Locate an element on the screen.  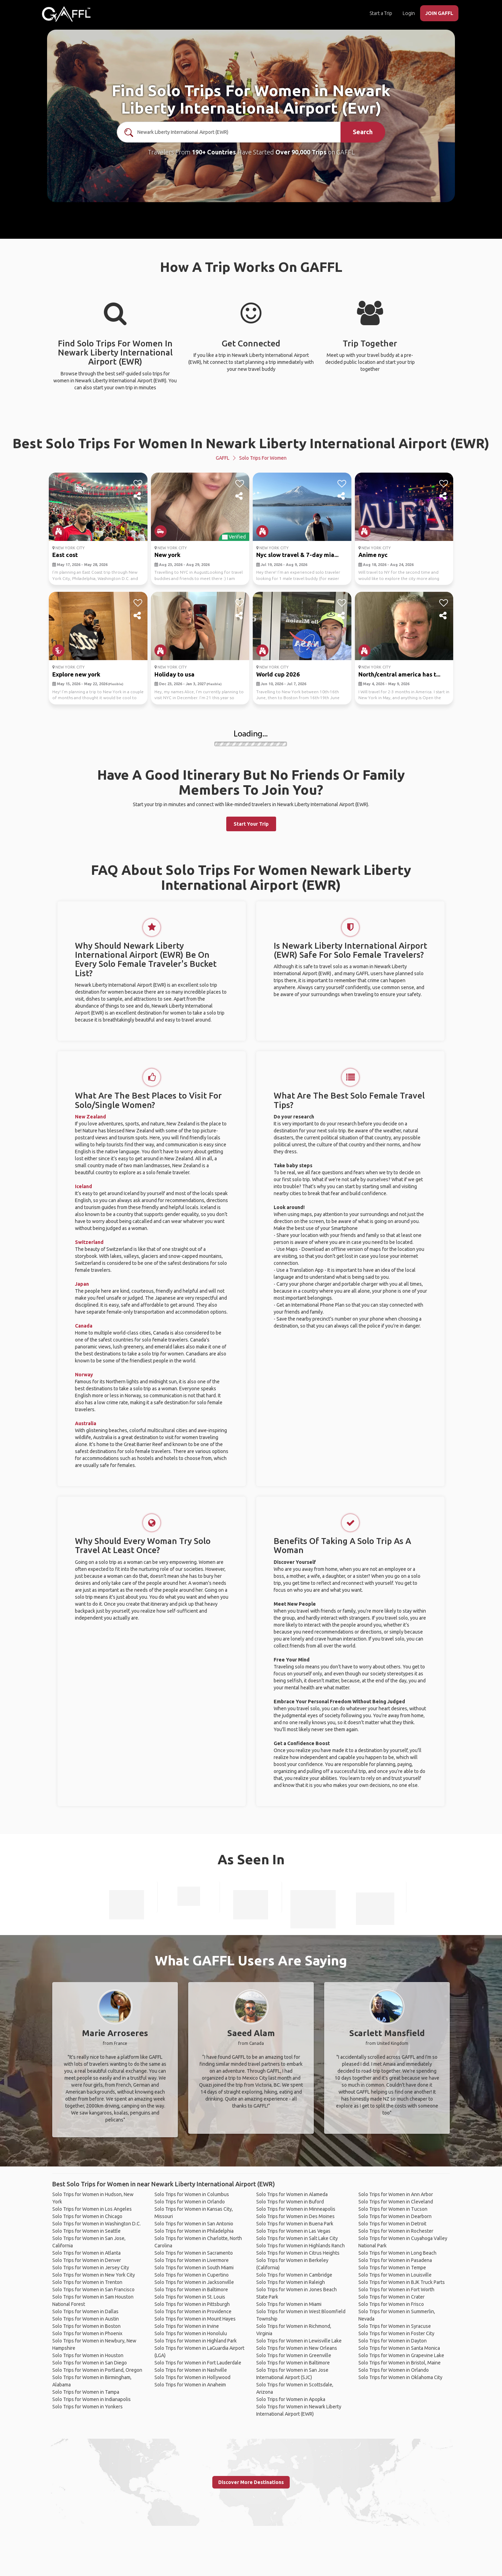
Solo Trips for Women in San Diego is located at coordinates (89, 2362).